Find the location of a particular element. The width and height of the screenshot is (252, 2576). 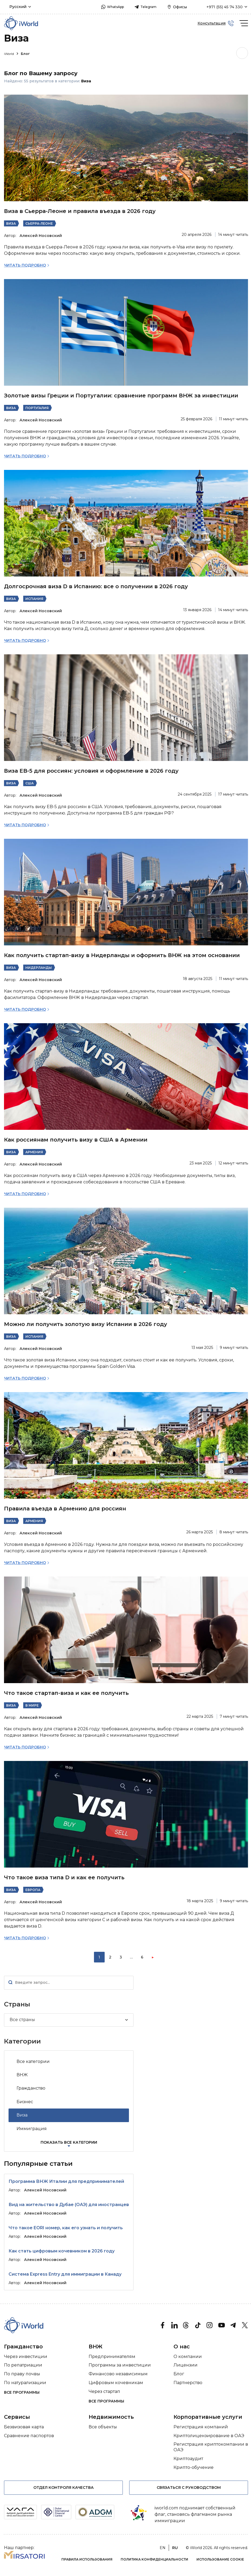

Все объекты is located at coordinates (103, 2426).